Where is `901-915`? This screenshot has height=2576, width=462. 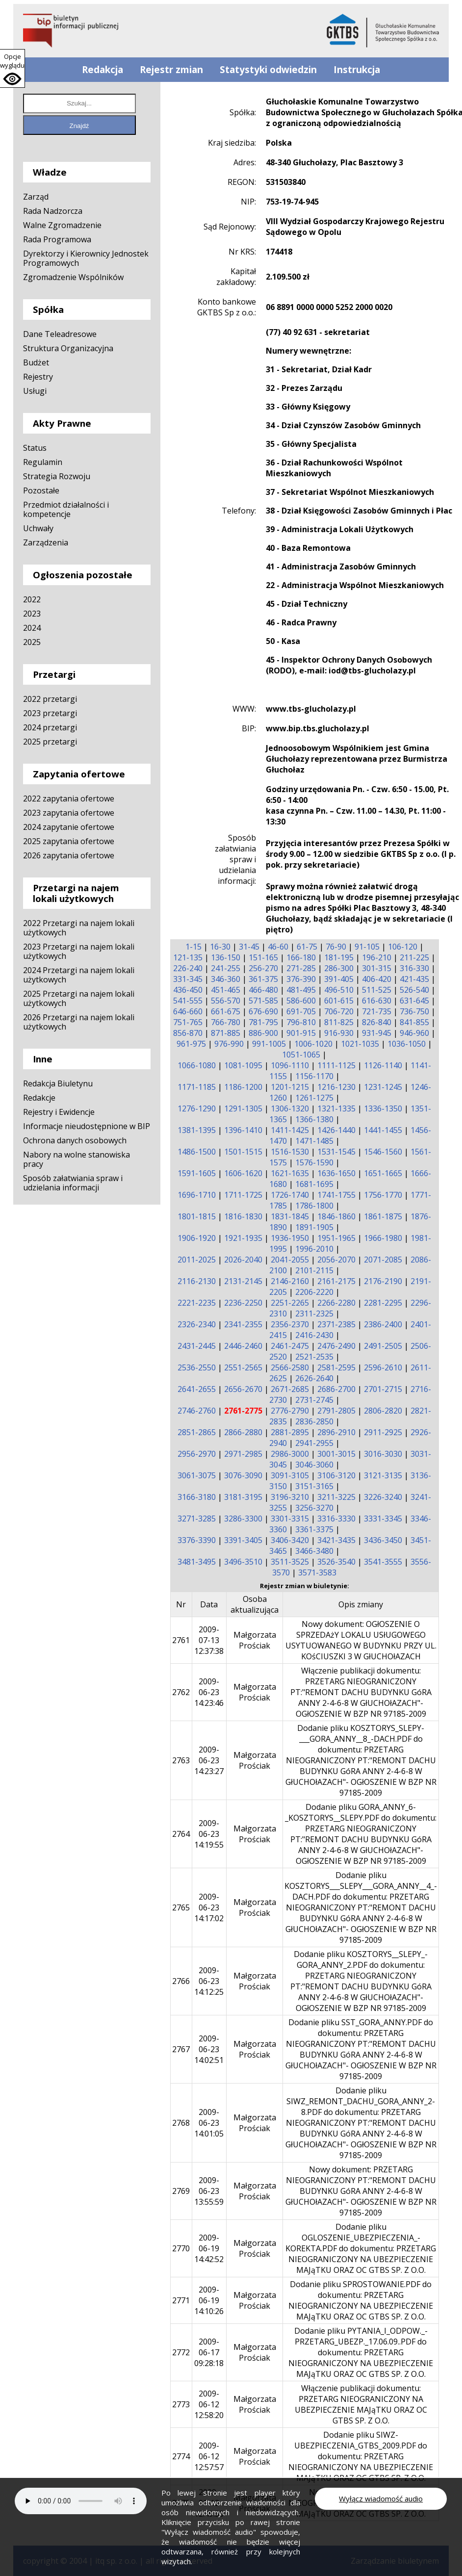 901-915 is located at coordinates (301, 1033).